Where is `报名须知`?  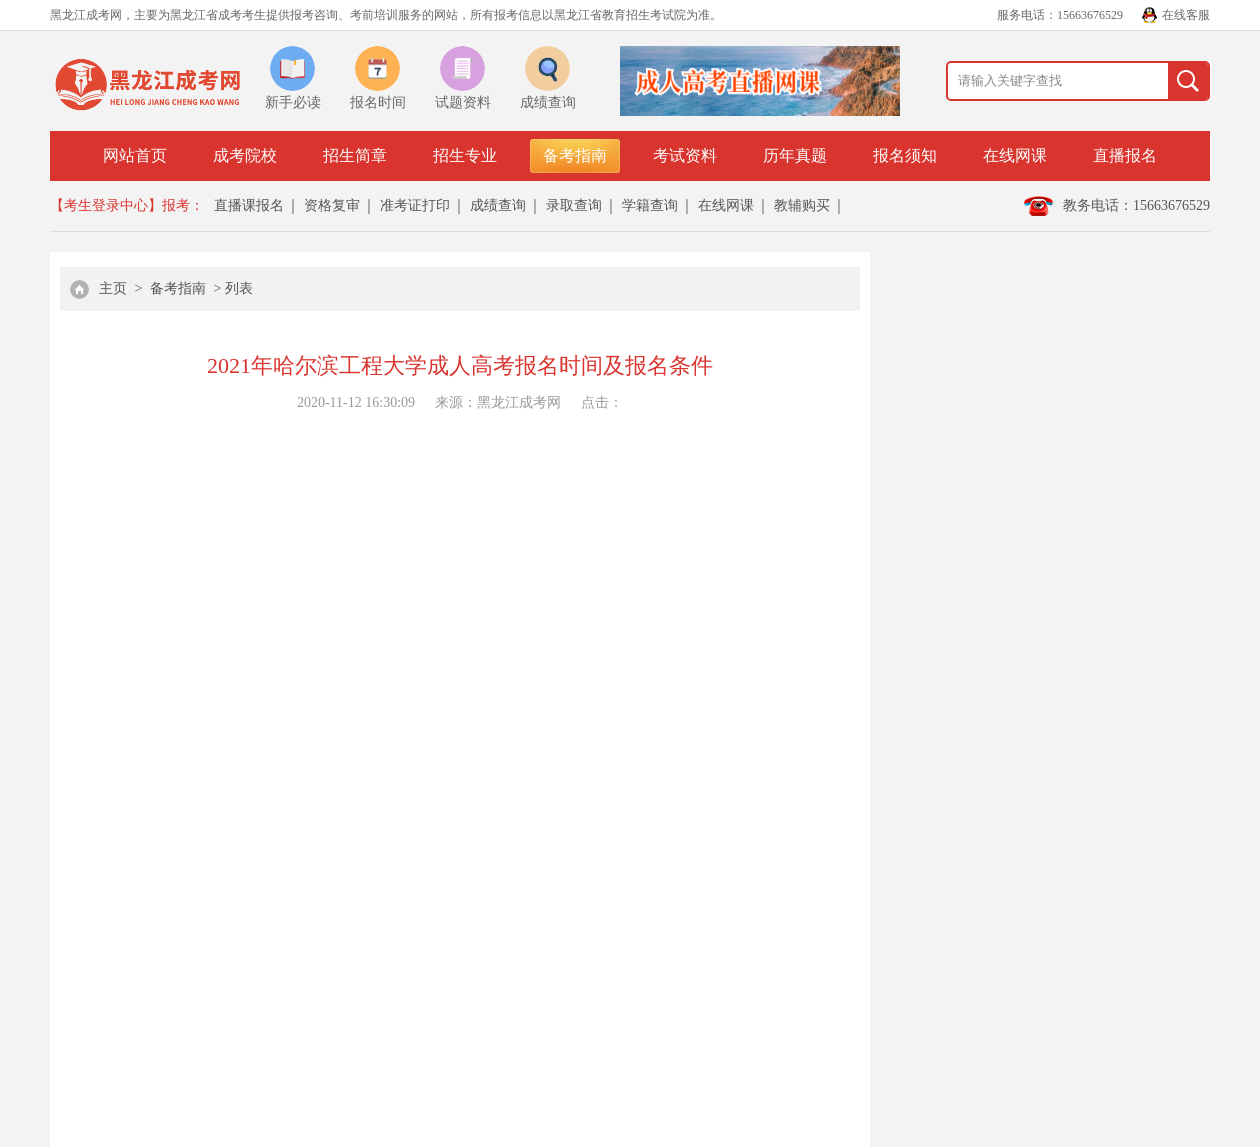 报名须知 is located at coordinates (905, 155).